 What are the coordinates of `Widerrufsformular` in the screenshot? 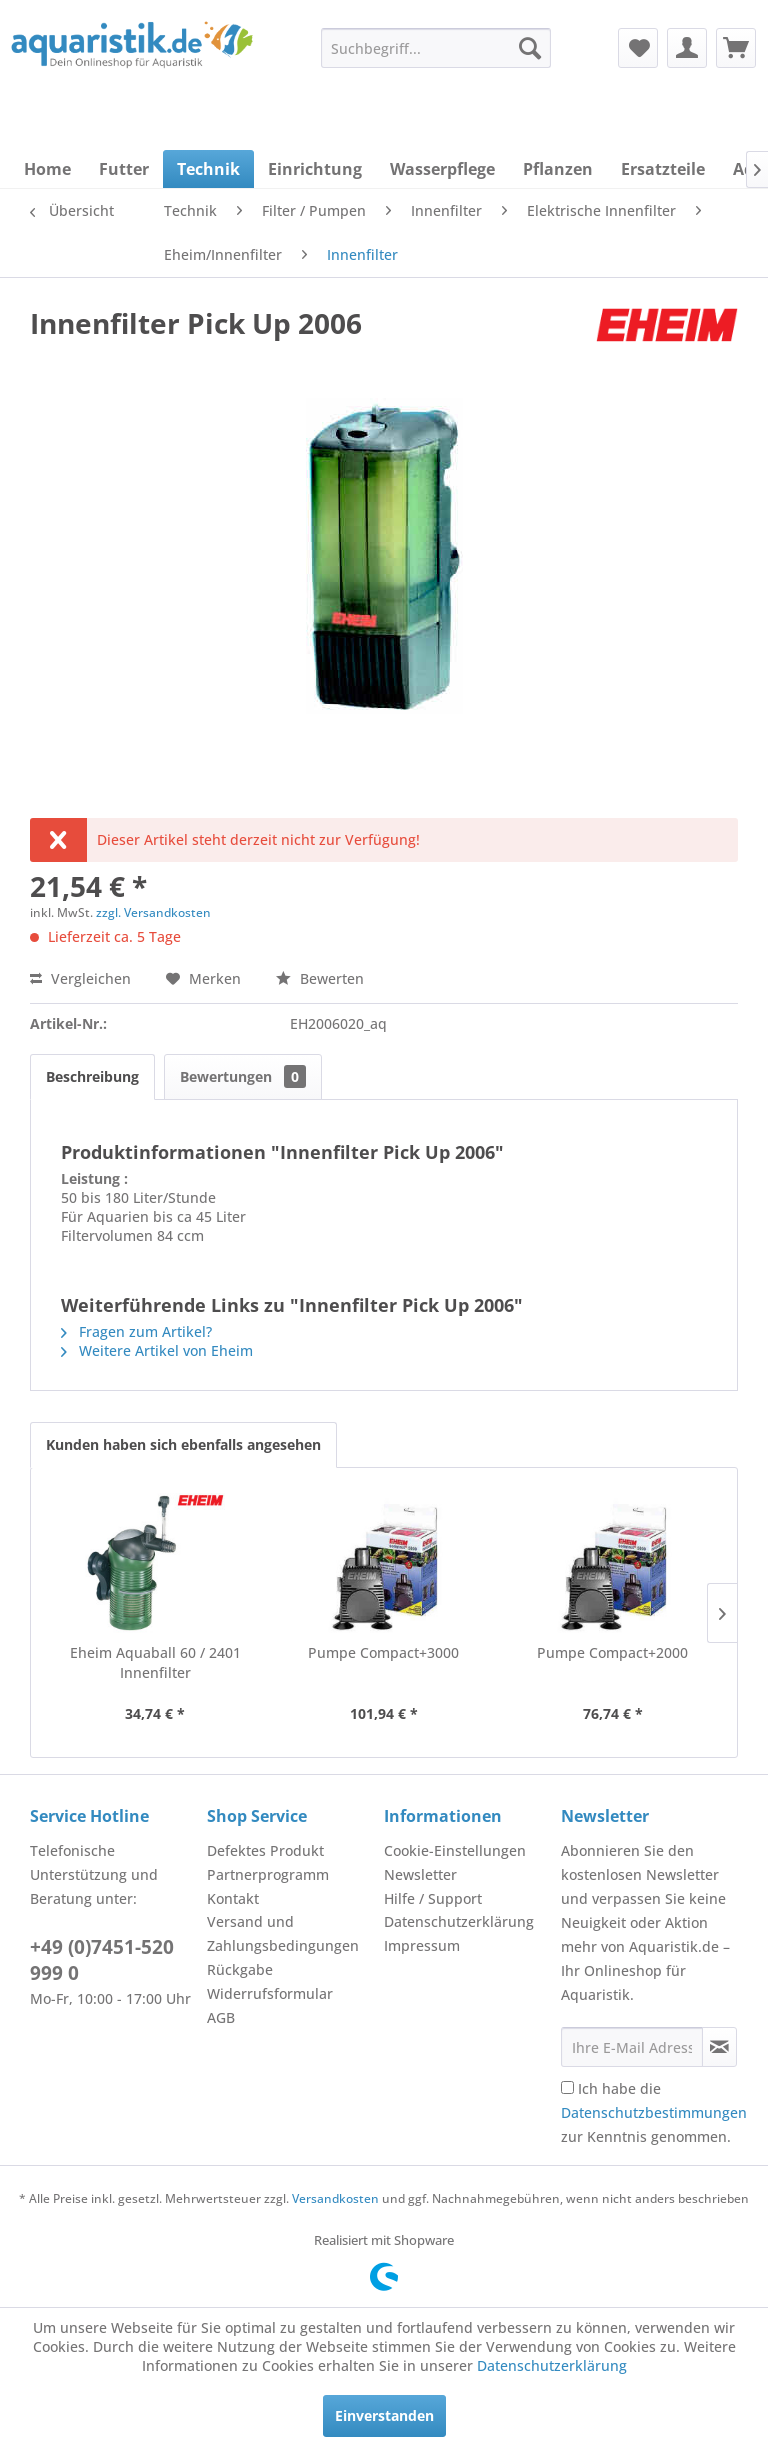 It's located at (270, 1993).